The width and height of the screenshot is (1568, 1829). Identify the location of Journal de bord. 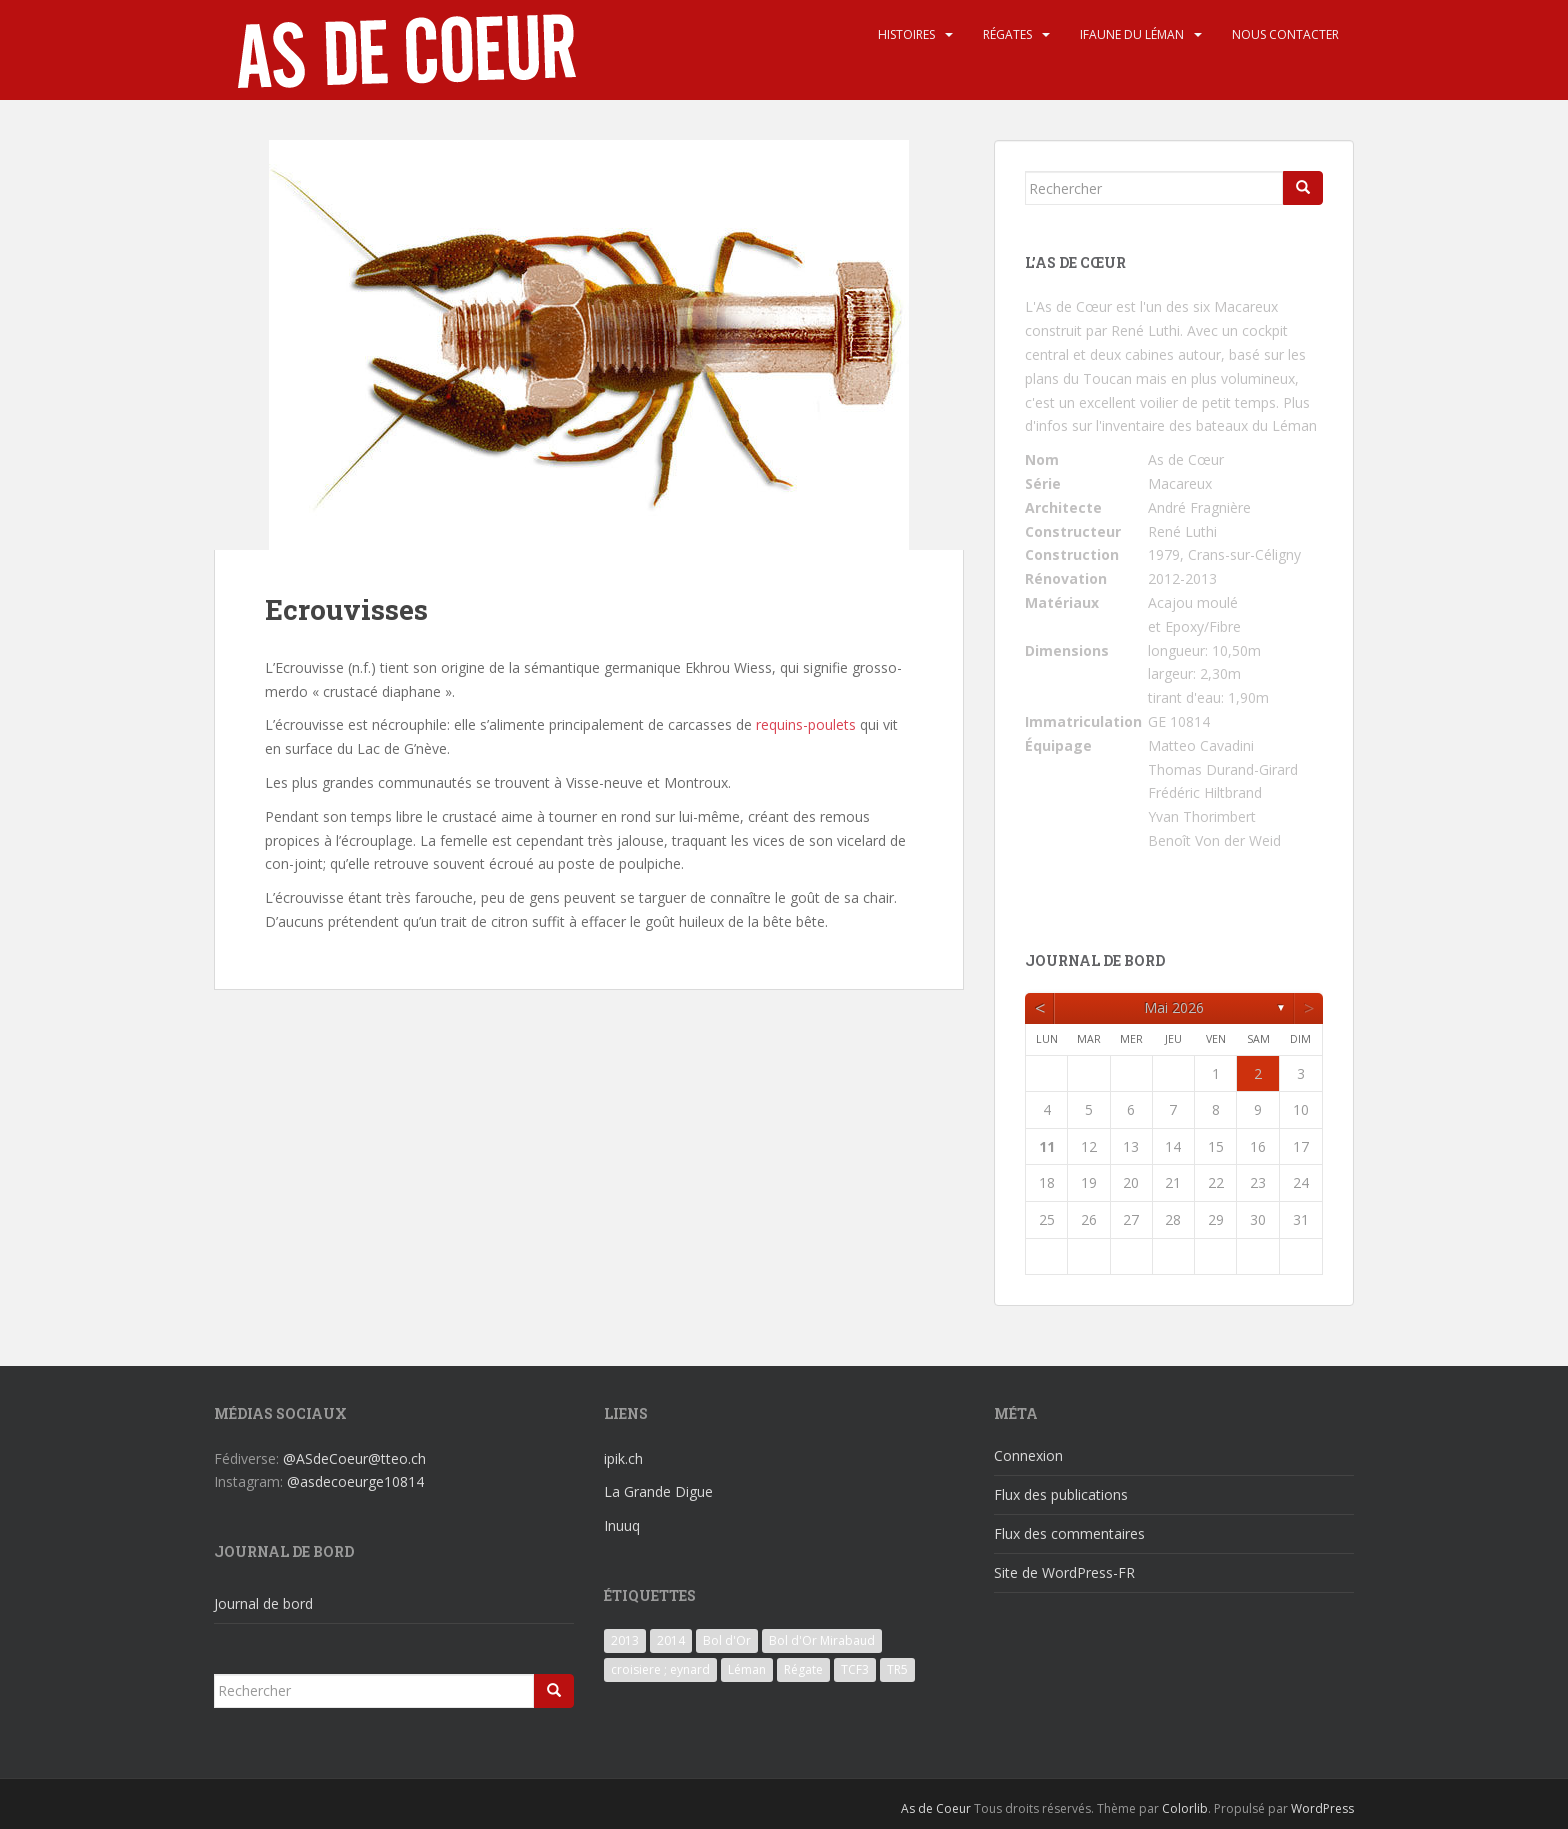
(263, 1603).